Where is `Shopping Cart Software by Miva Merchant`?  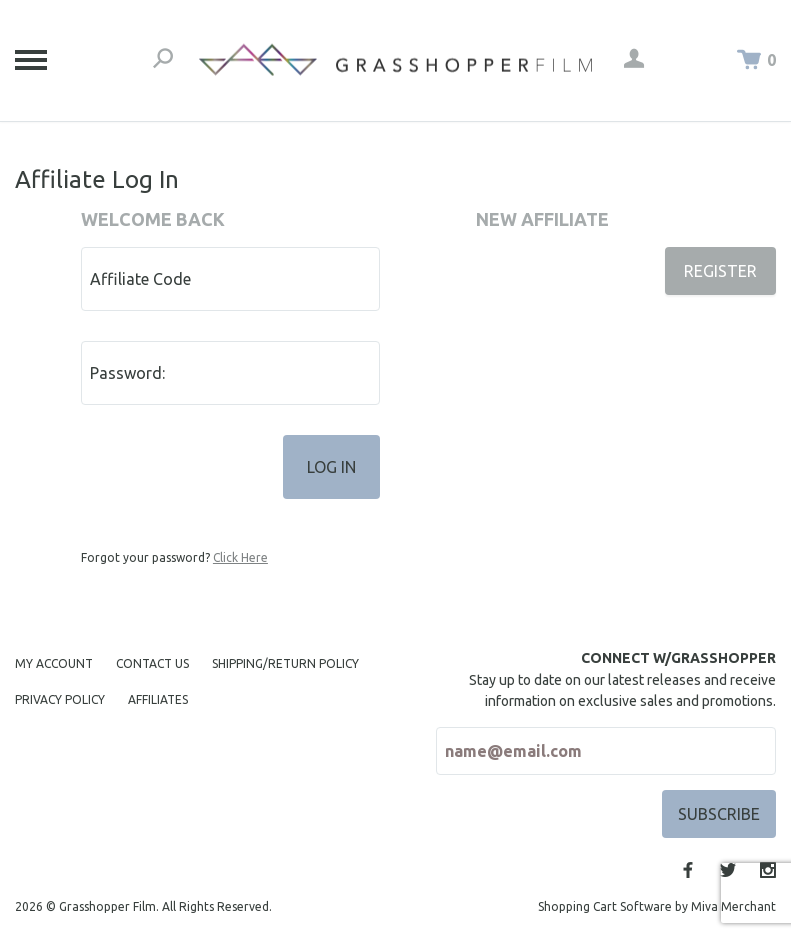
Shopping Cart Software by Miva Merchant is located at coordinates (657, 906).